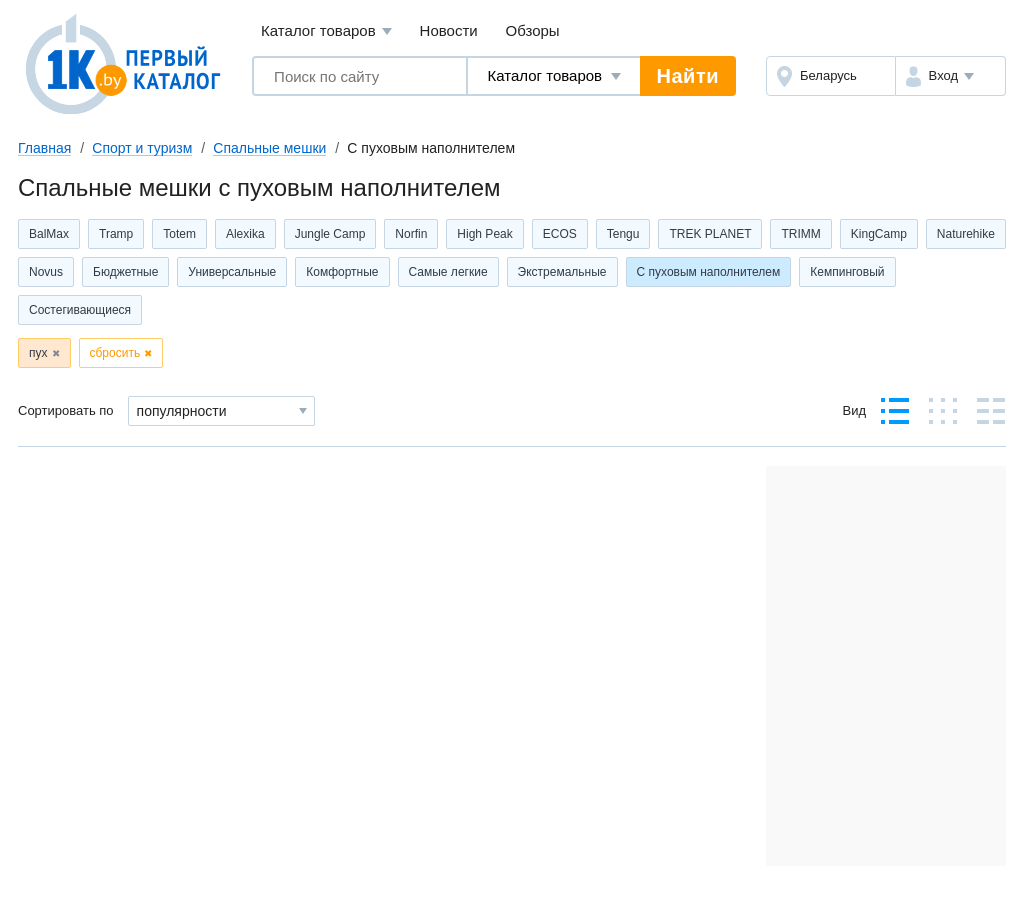  Describe the element at coordinates (688, 76) in the screenshot. I see `Найти` at that location.